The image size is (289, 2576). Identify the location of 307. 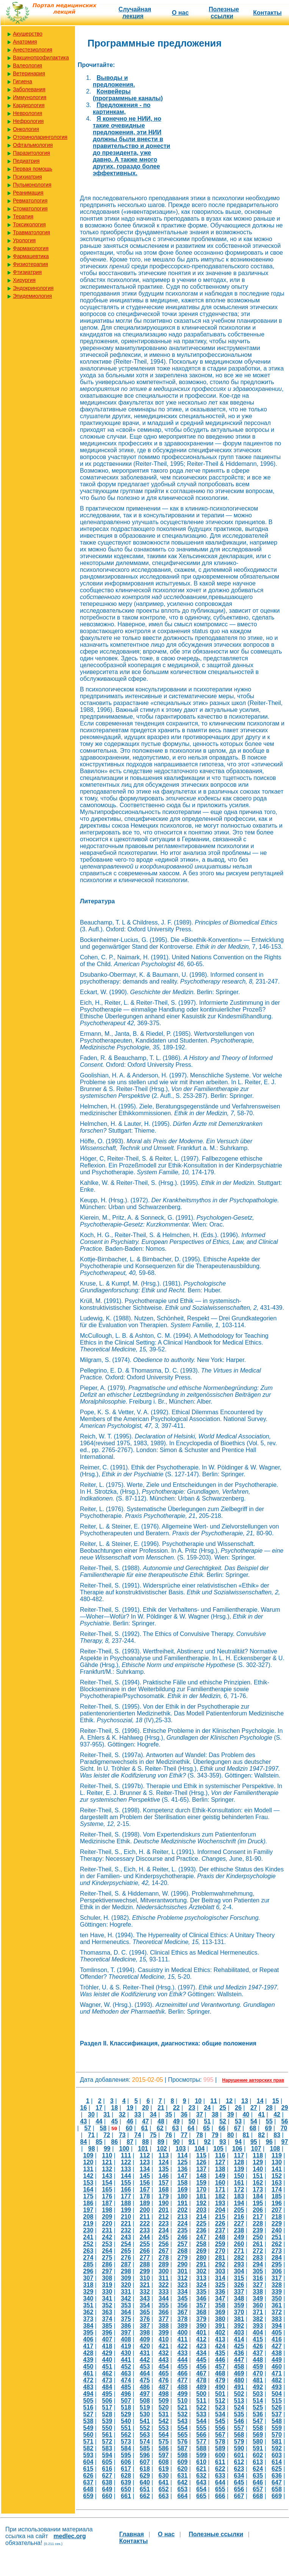
(88, 2278).